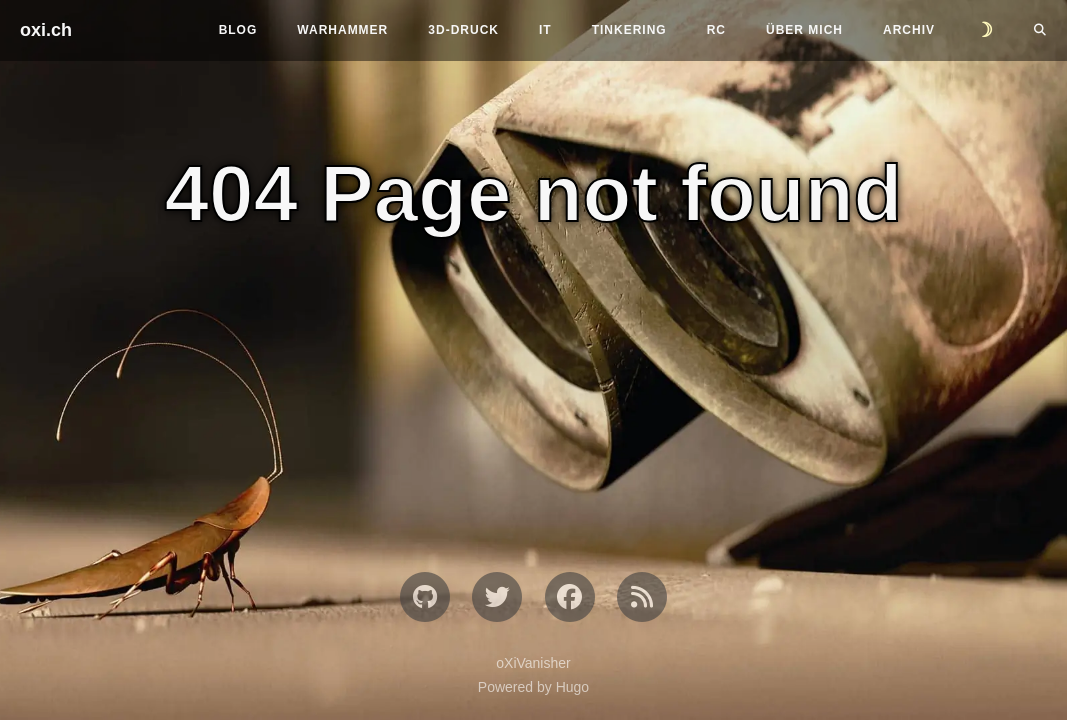 Image resolution: width=1067 pixels, height=720 pixels. I want to click on IT, so click(545, 30).